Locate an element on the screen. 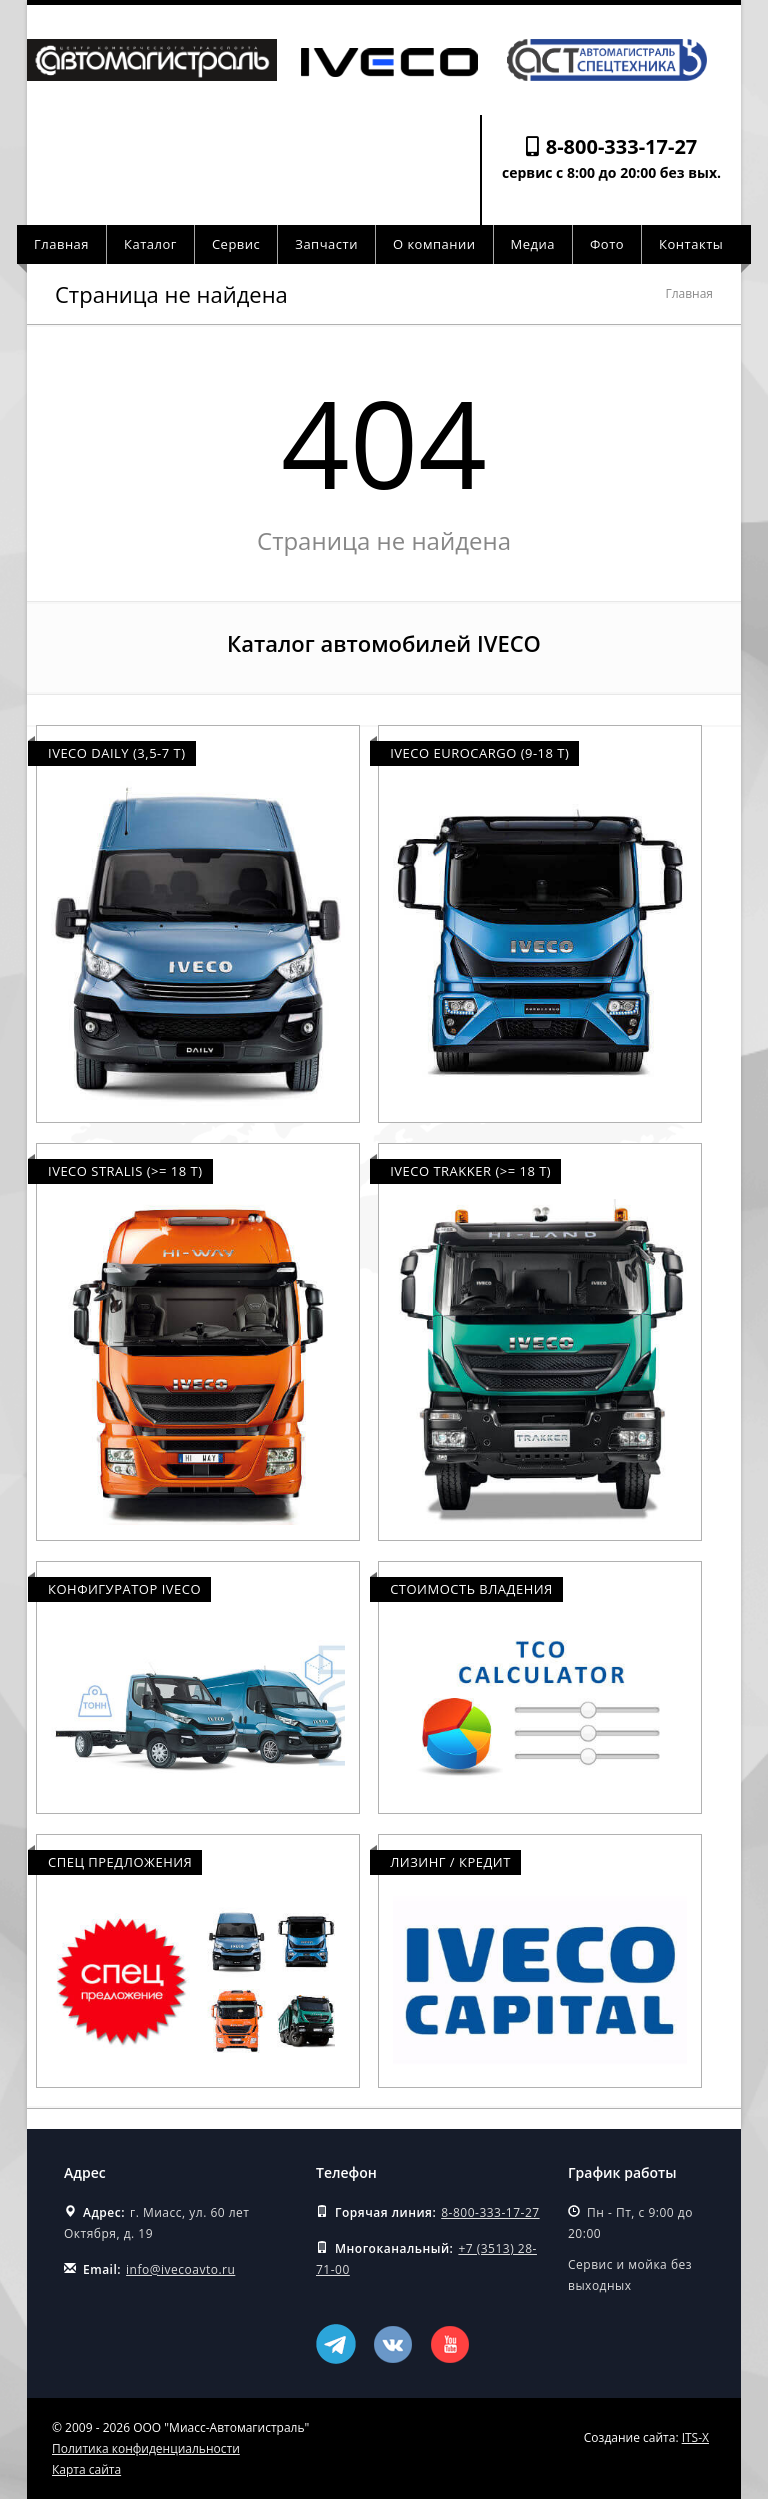  Конфигуратор Iveco is located at coordinates (124, 1589).